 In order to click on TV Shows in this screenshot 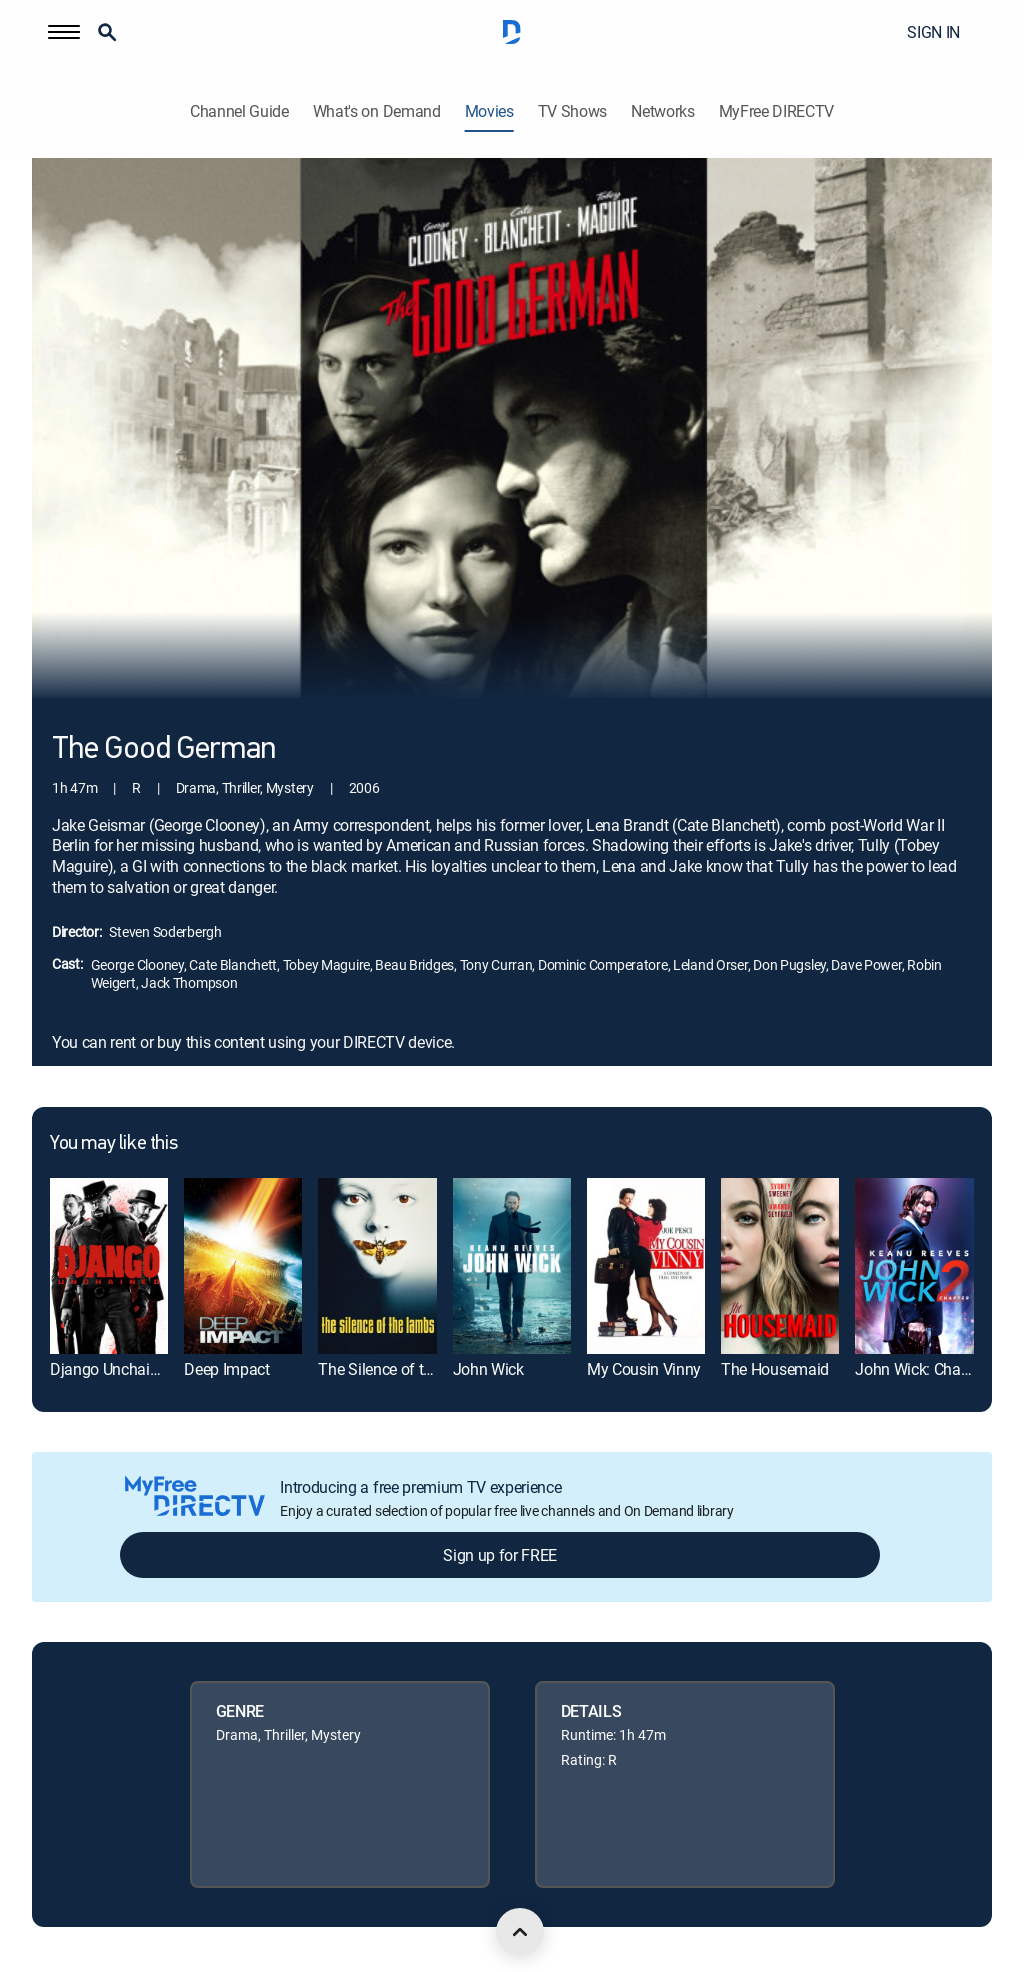, I will do `click(572, 111)`.